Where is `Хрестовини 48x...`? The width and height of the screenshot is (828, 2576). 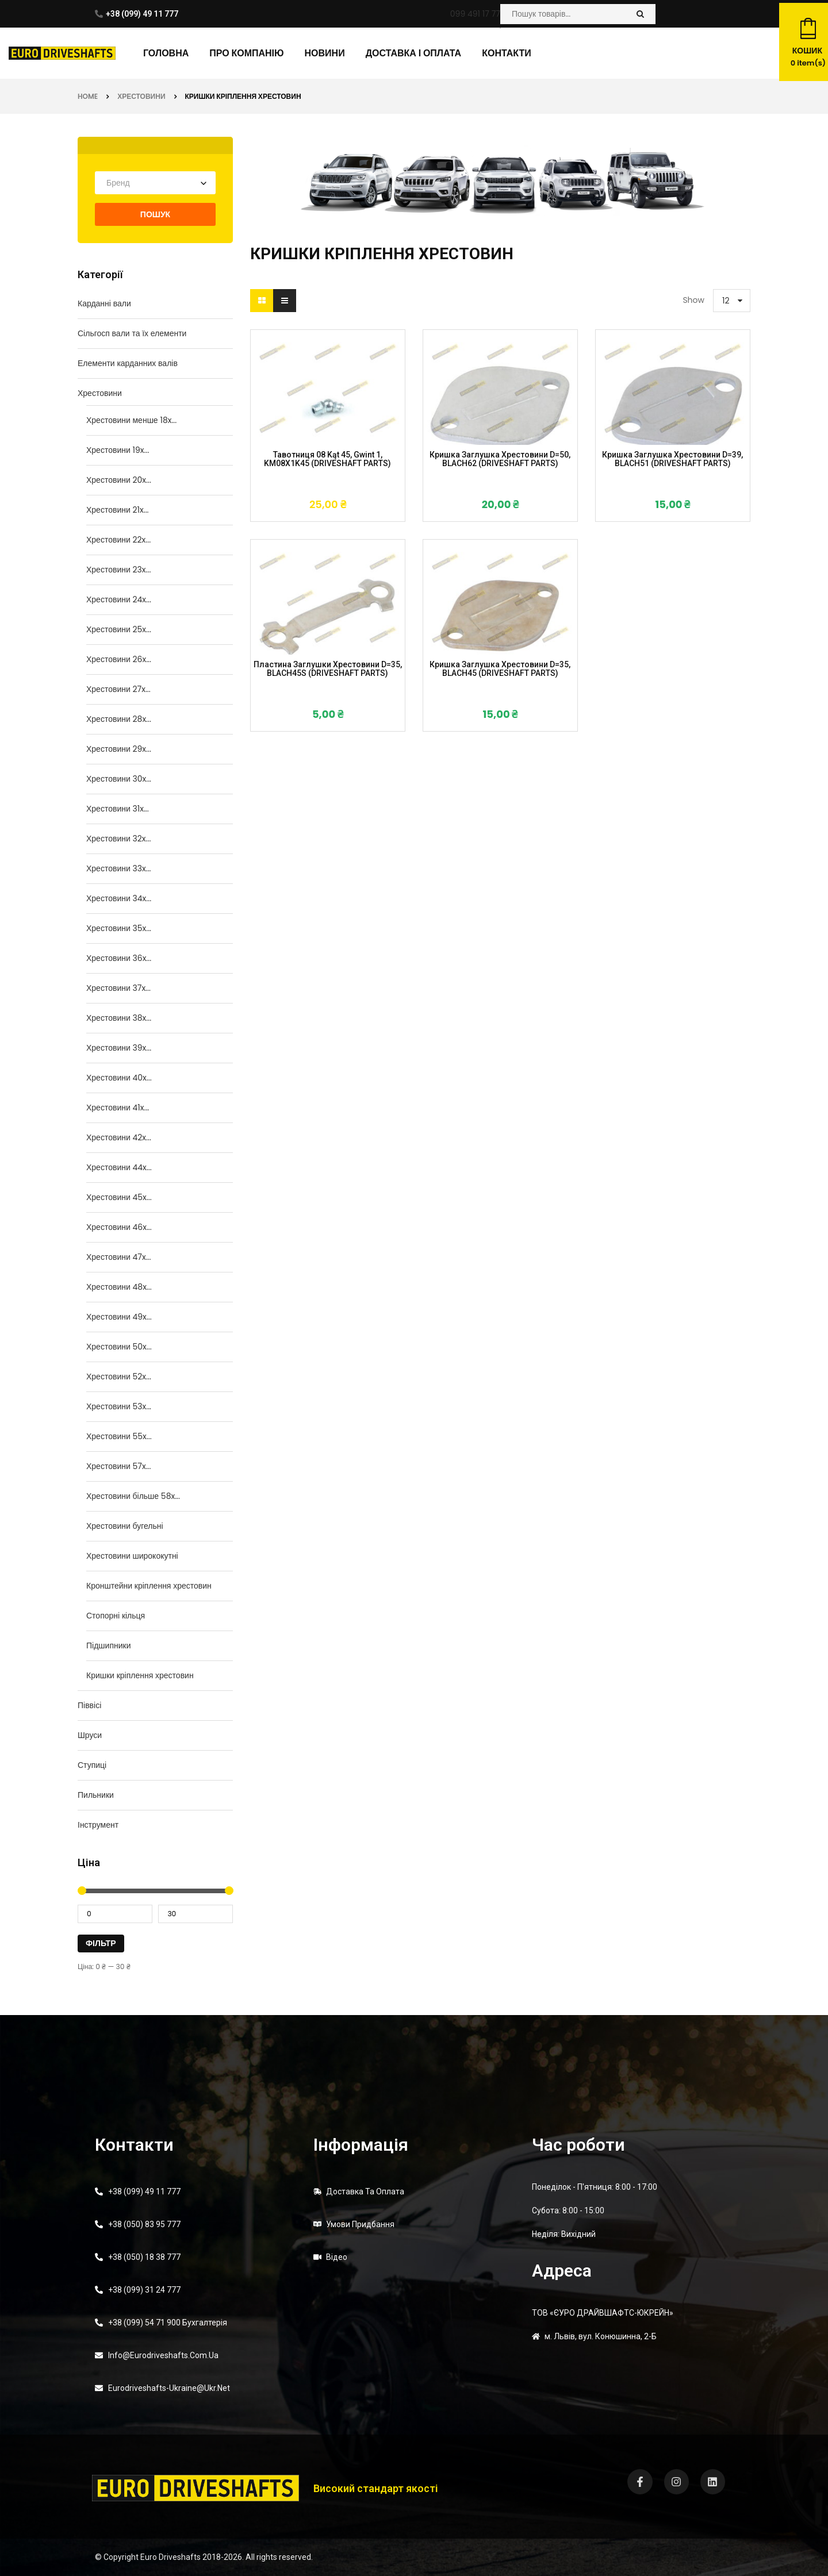
Хрестовини 48x... is located at coordinates (119, 1287).